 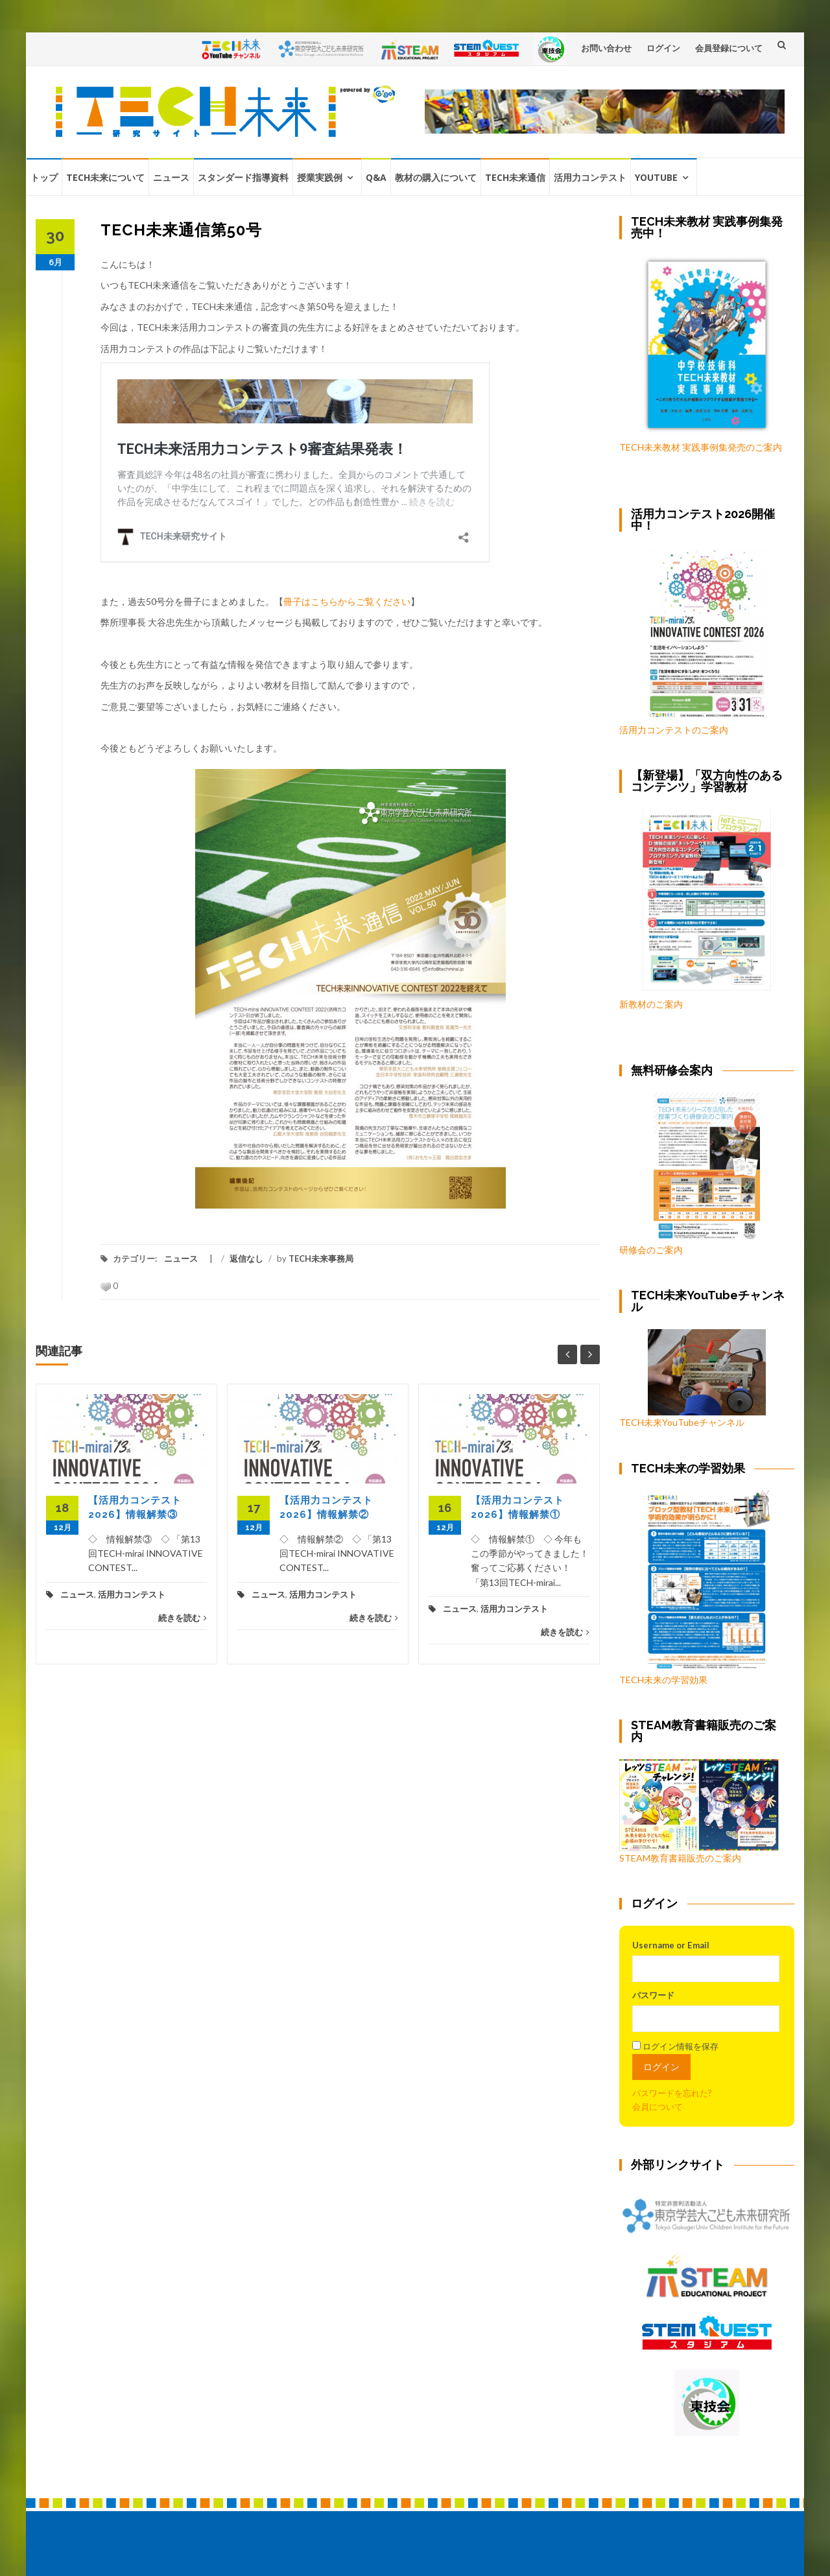 What do you see at coordinates (663, 1679) in the screenshot?
I see `TECH未来の学習効果` at bounding box center [663, 1679].